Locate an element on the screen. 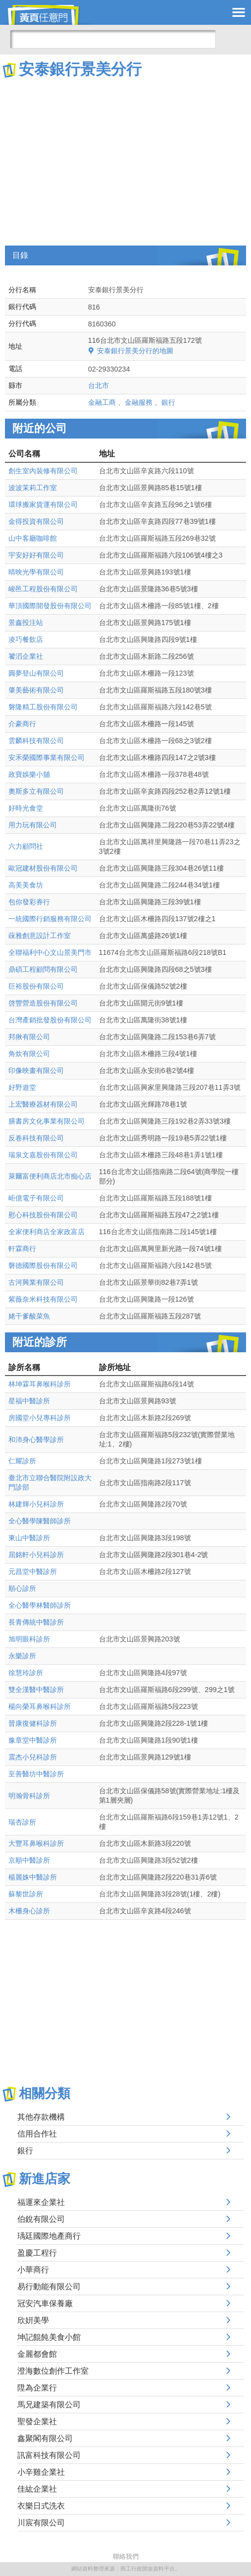 The image size is (251, 2576). 黃頁任意門 is located at coordinates (49, 15).